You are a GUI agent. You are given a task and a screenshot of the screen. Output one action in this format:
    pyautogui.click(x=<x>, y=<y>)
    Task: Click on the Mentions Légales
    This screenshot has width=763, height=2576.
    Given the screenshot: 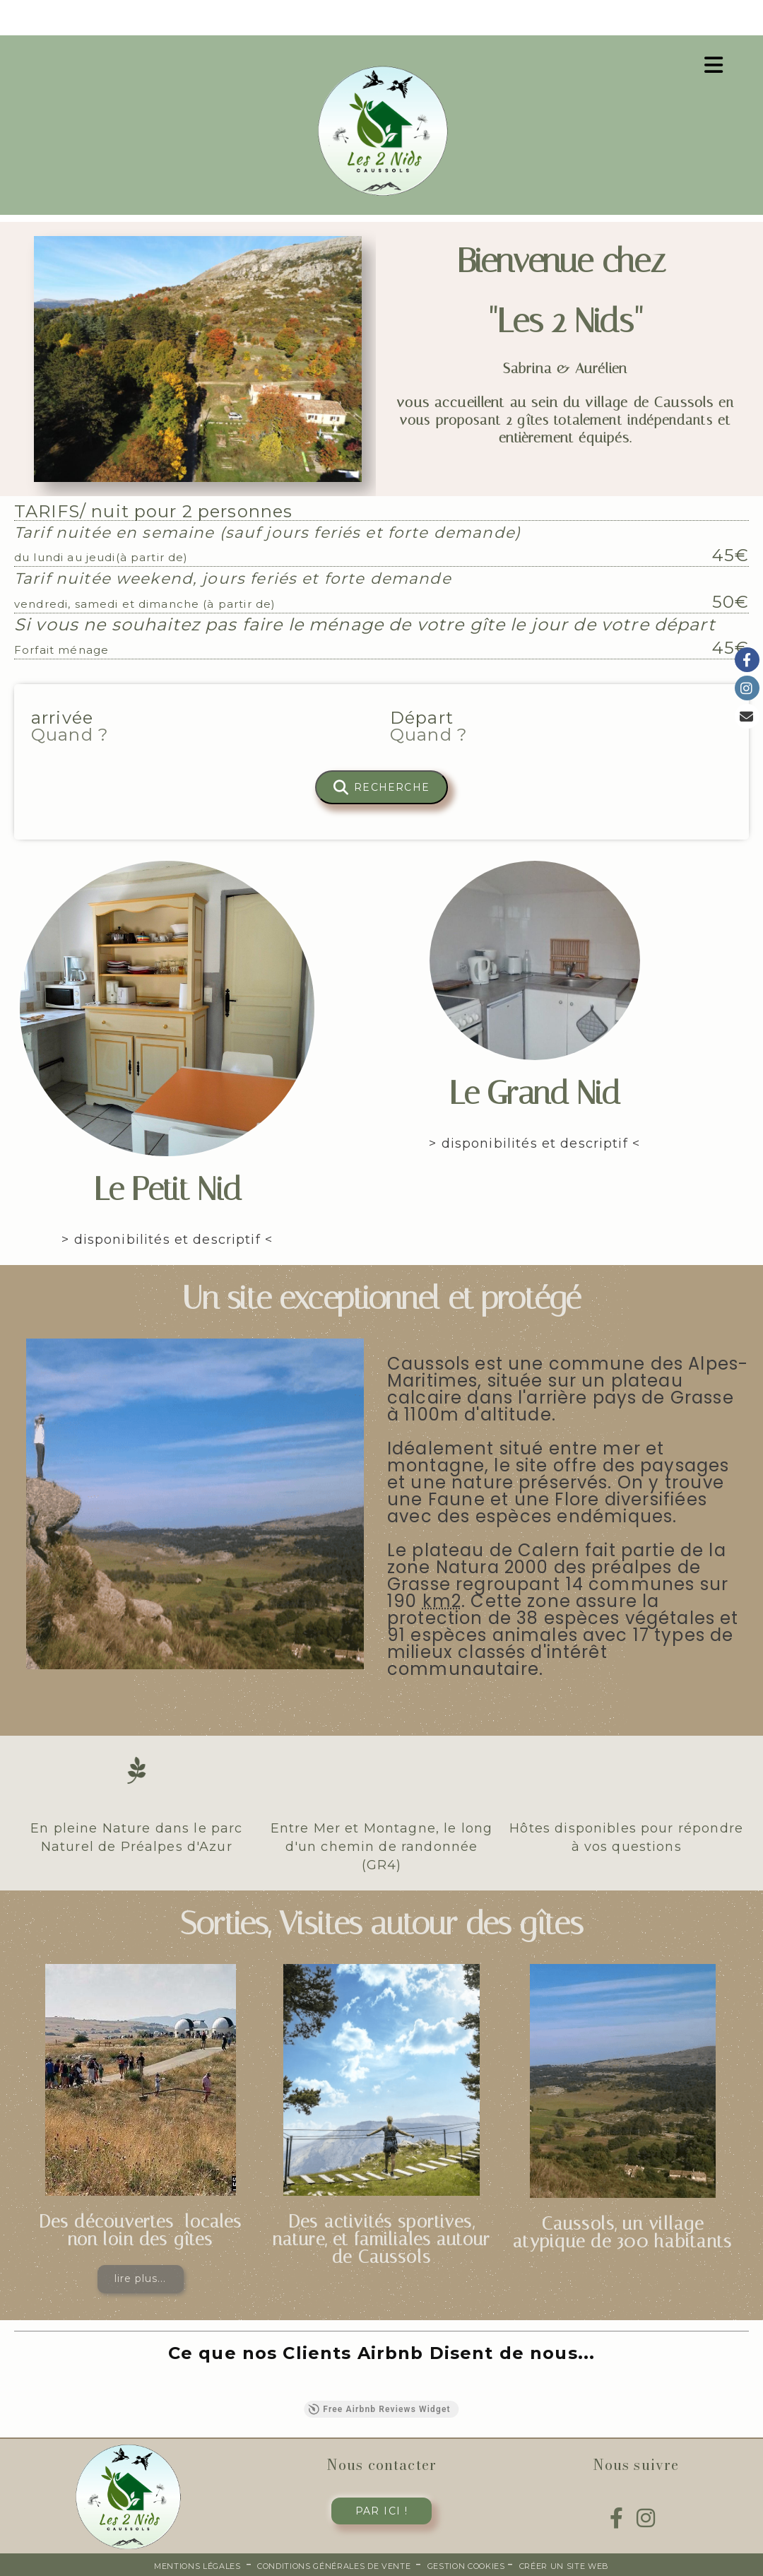 What is the action you would take?
    pyautogui.click(x=197, y=2566)
    